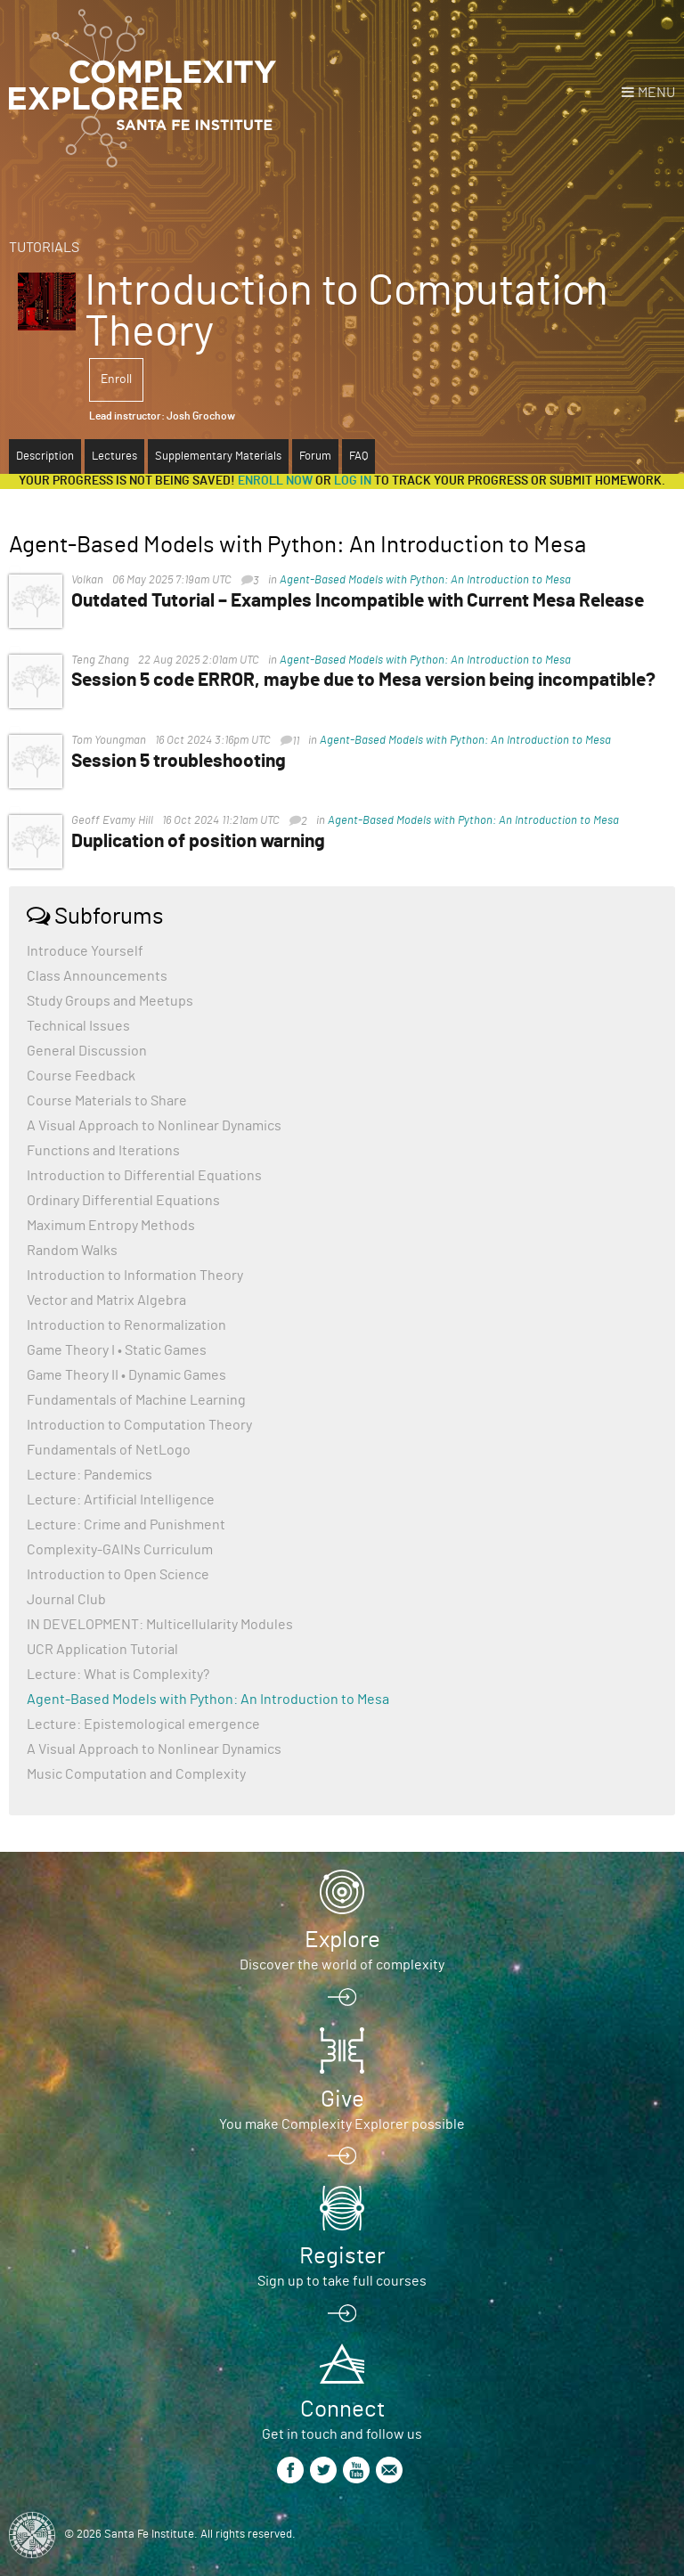  What do you see at coordinates (107, 1101) in the screenshot?
I see `Course Materials to Share` at bounding box center [107, 1101].